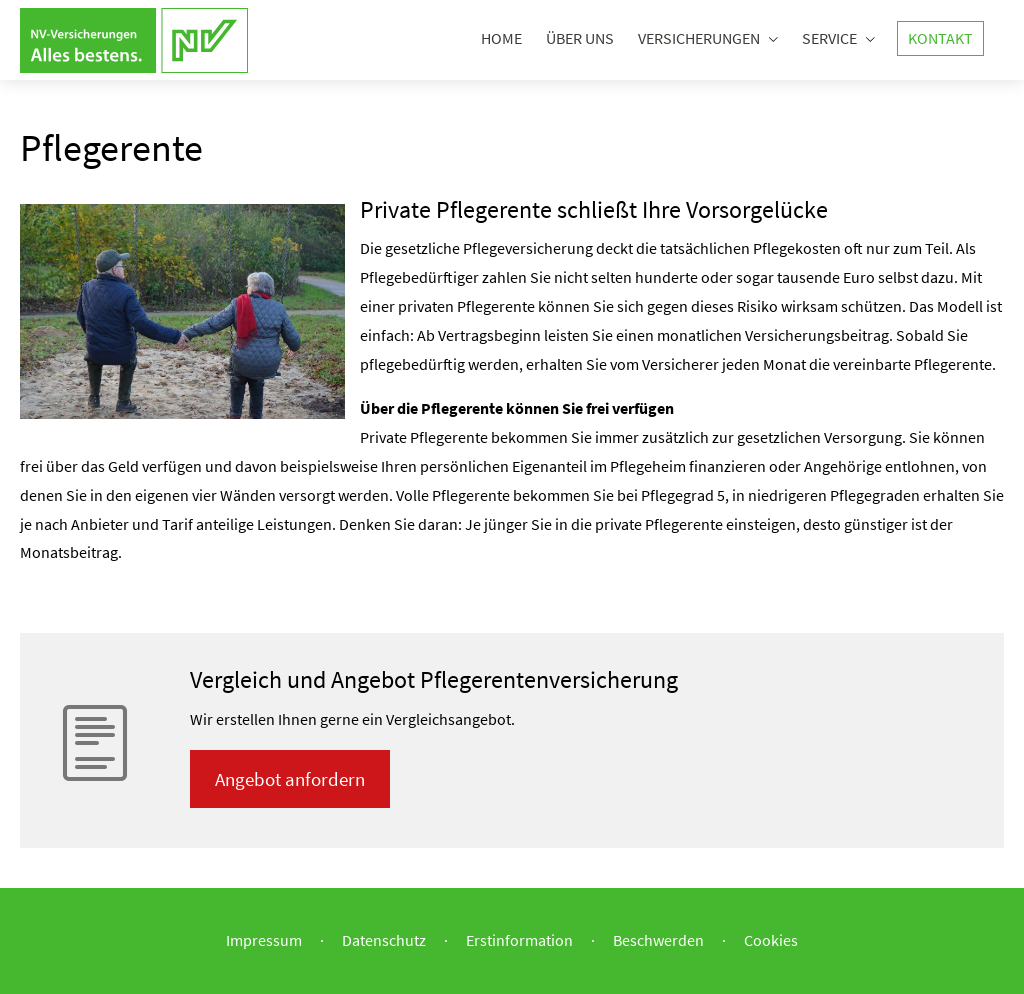 The width and height of the screenshot is (1024, 994). Describe the element at coordinates (699, 38) in the screenshot. I see `Versicherungen [menuitem]` at that location.